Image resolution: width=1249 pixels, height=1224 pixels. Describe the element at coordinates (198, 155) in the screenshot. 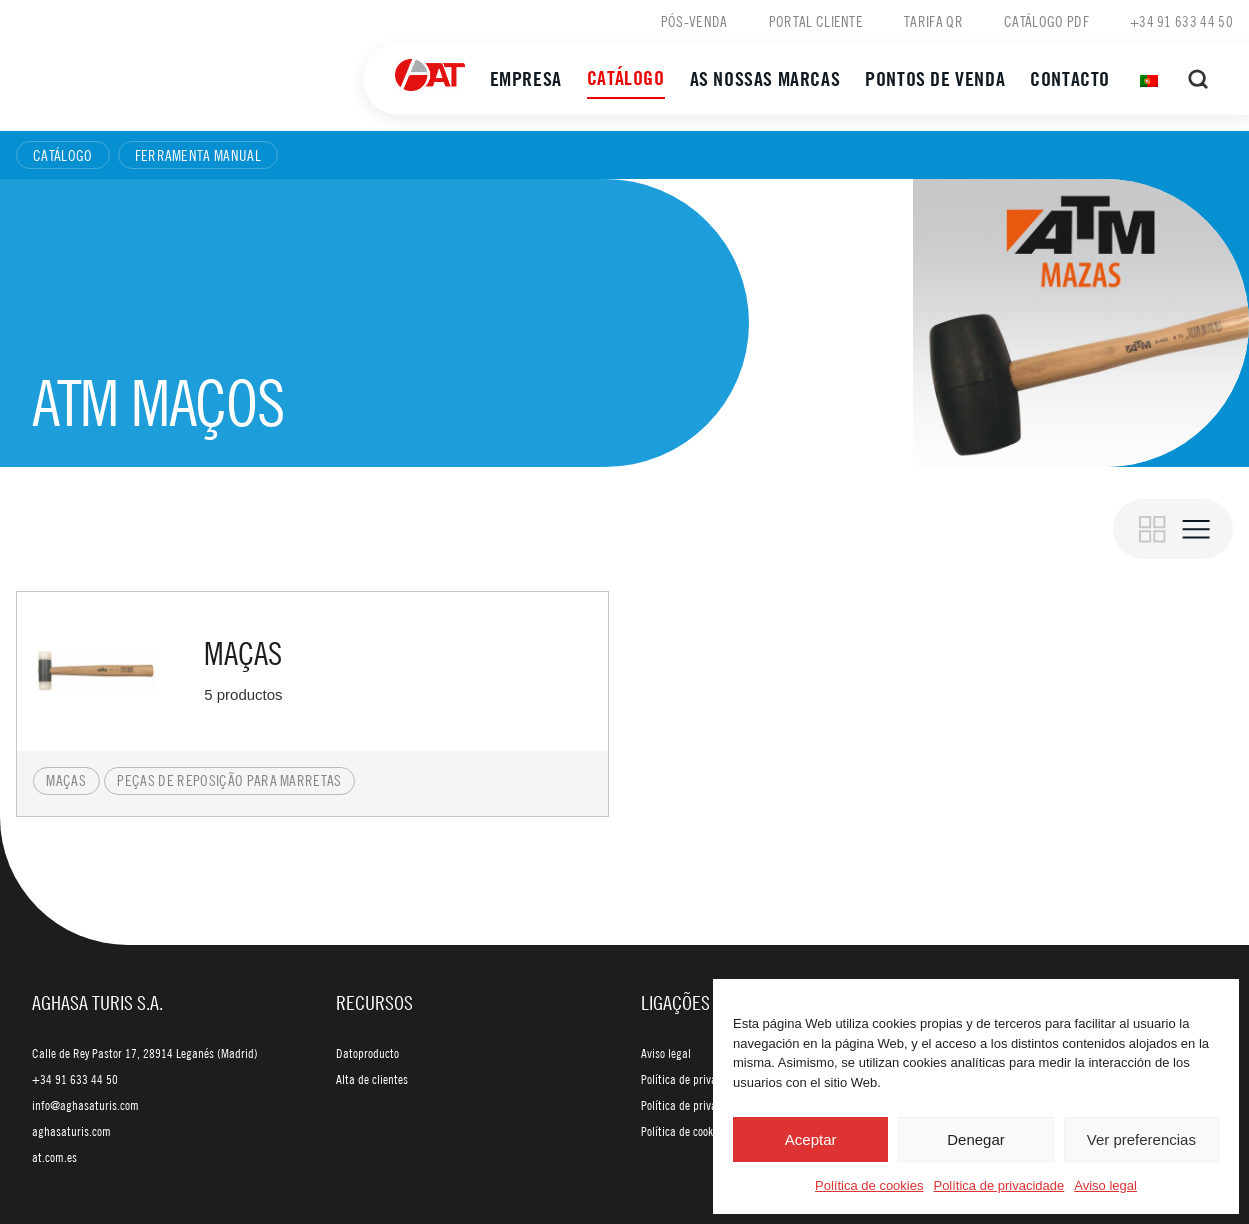

I see `Ferramenta manual` at that location.